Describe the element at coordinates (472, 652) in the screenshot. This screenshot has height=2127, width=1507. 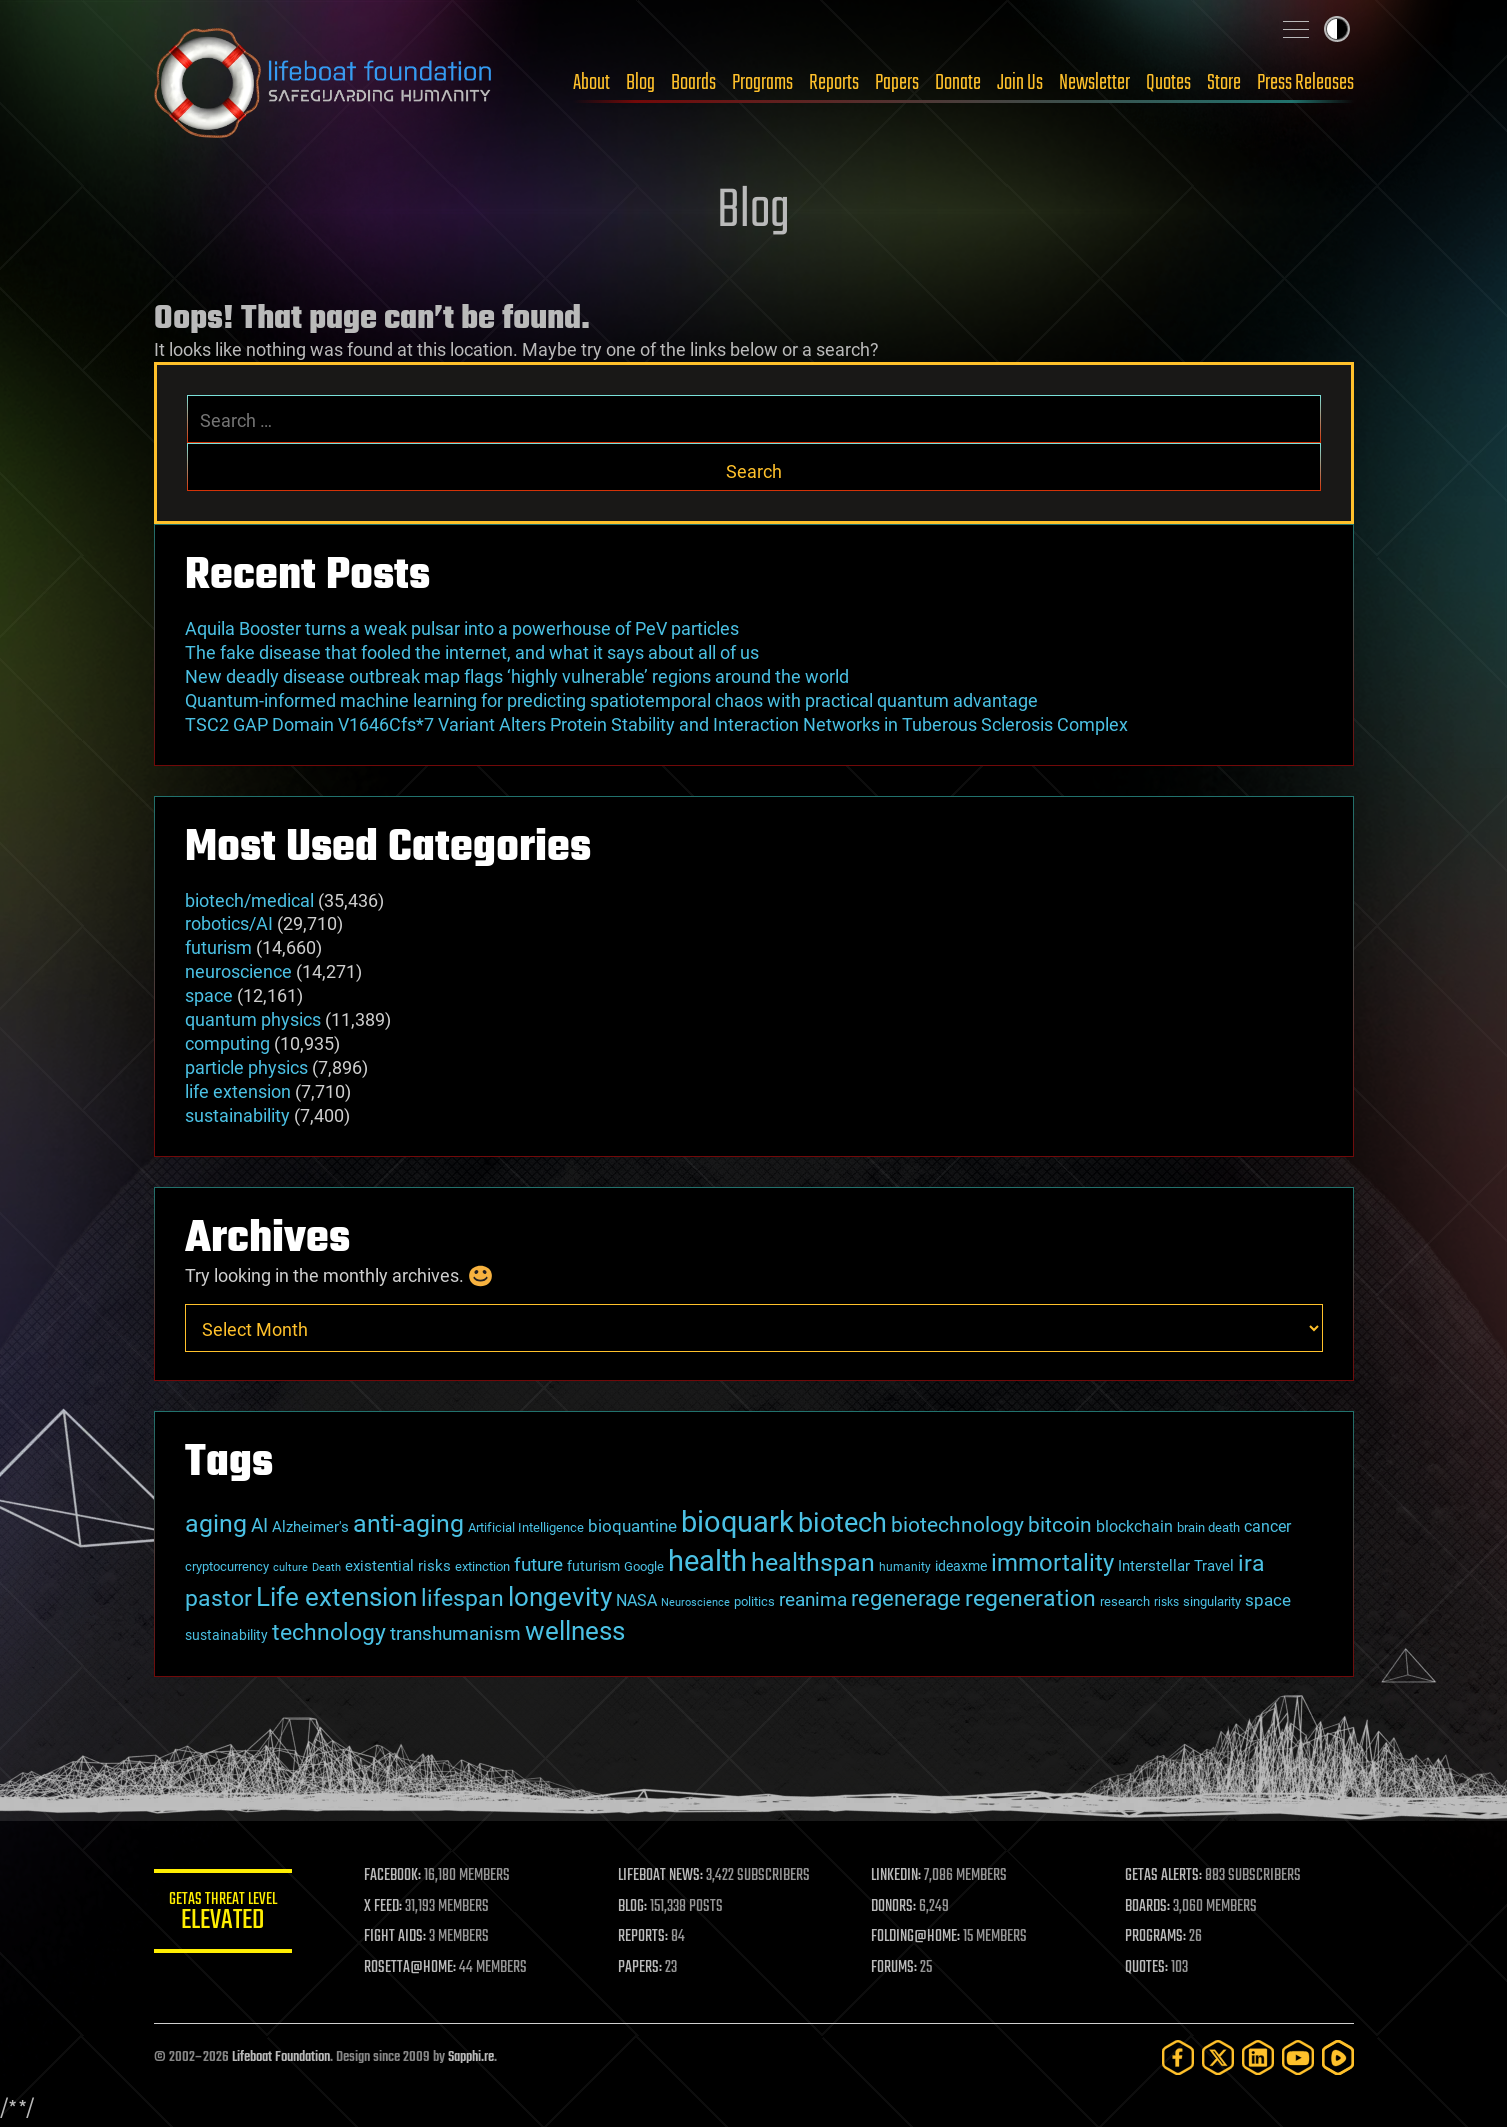
I see `The fake disease that fooled the internet, and what it says about all of us` at that location.